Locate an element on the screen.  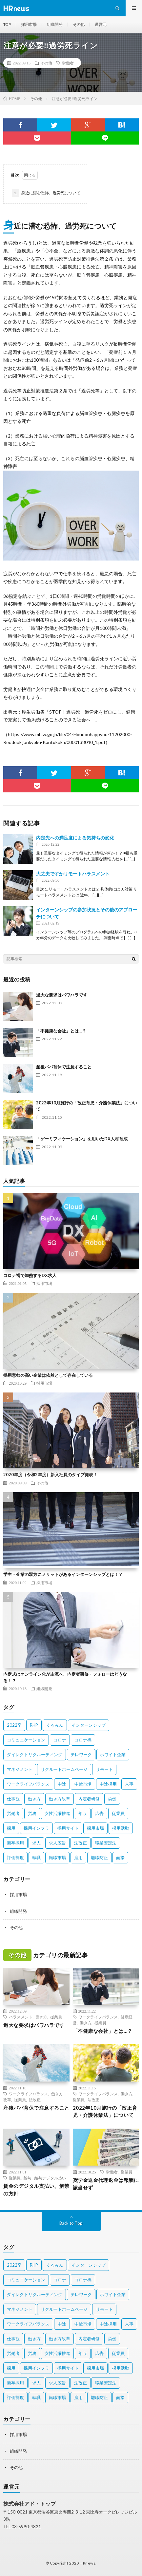
採用活動 [採用活動 (2個の項目)] is located at coordinates (120, 1828).